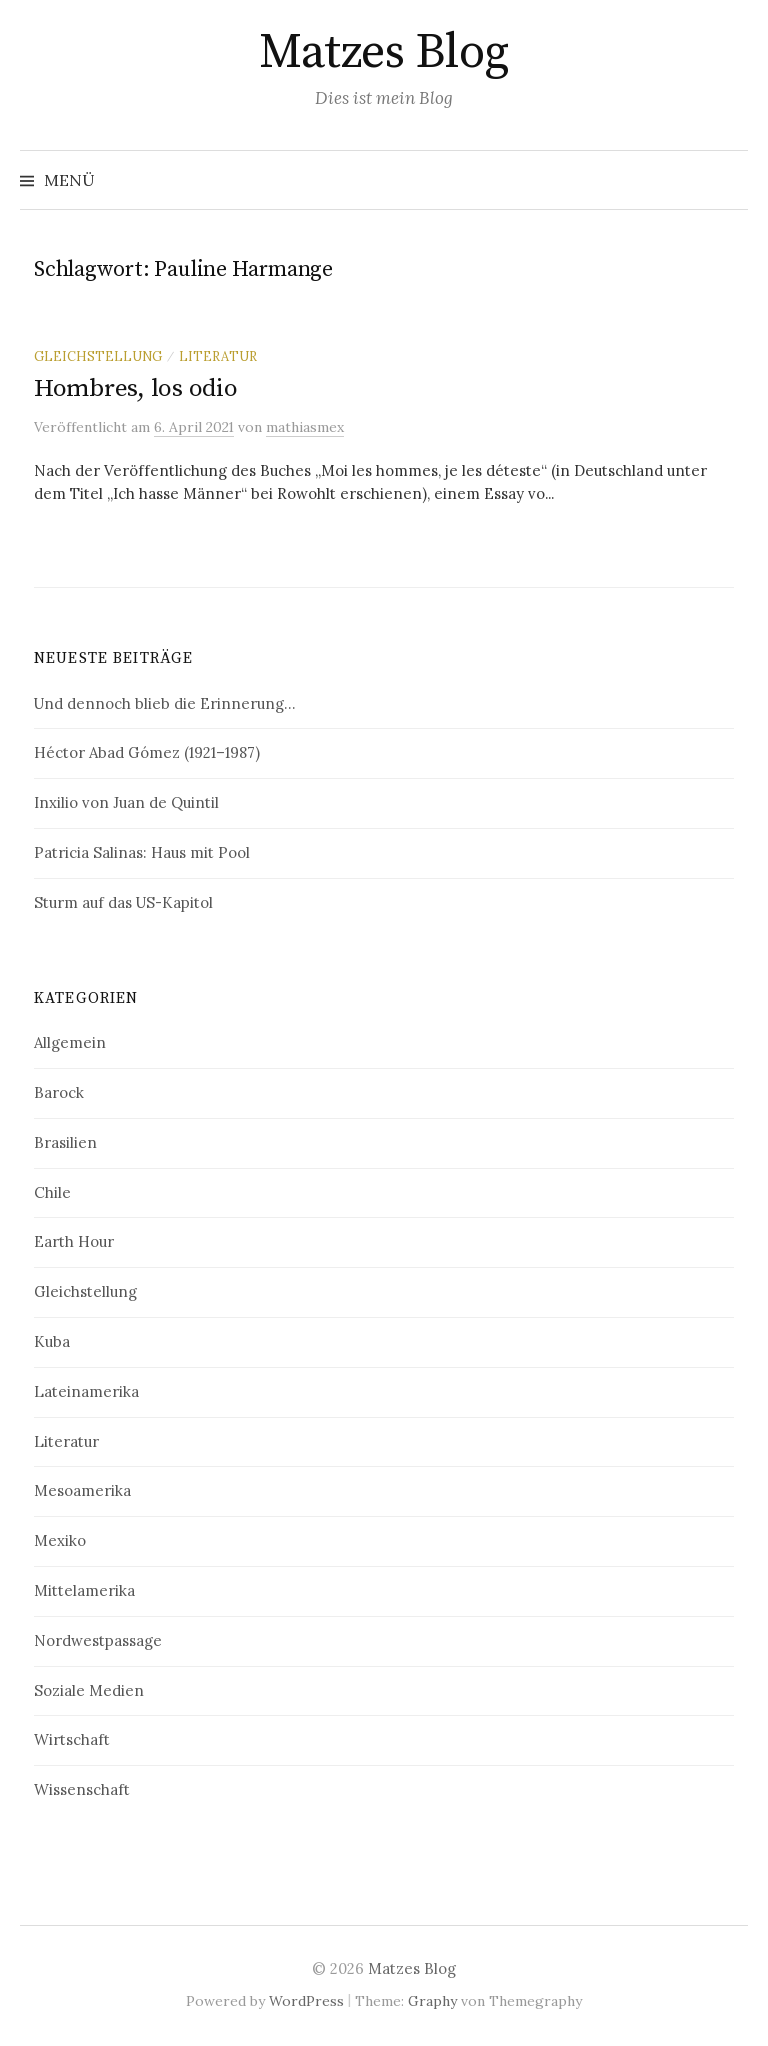 The width and height of the screenshot is (768, 2046). Describe the element at coordinates (72, 1739) in the screenshot. I see `Wirtschaft` at that location.